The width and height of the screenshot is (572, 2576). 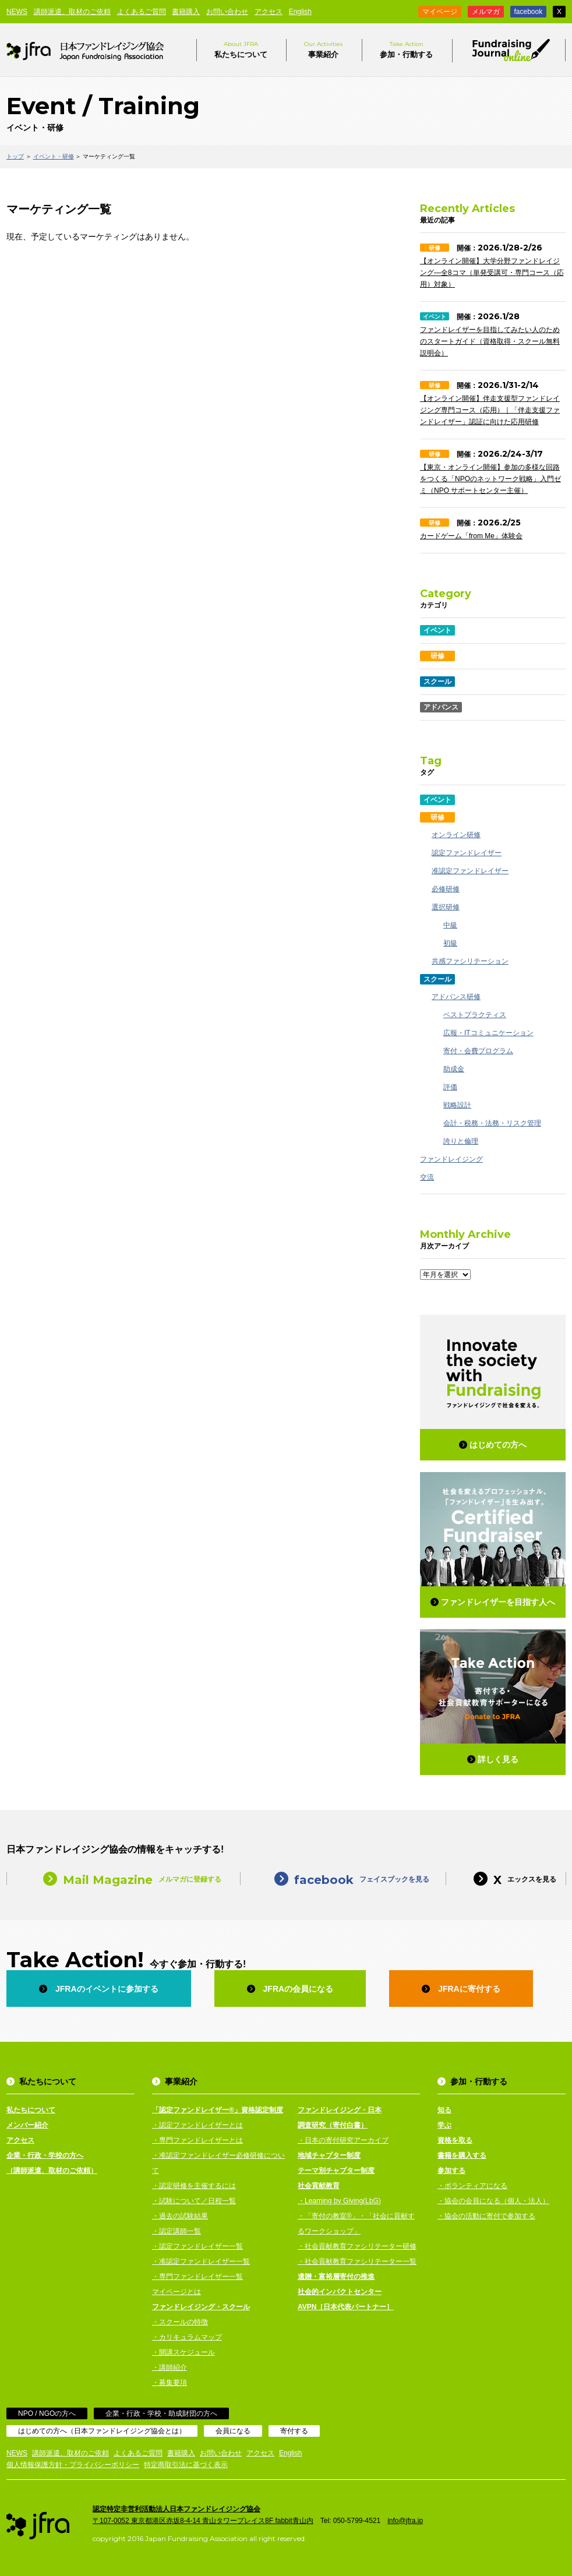 What do you see at coordinates (486, 12) in the screenshot?
I see `メルマガ` at bounding box center [486, 12].